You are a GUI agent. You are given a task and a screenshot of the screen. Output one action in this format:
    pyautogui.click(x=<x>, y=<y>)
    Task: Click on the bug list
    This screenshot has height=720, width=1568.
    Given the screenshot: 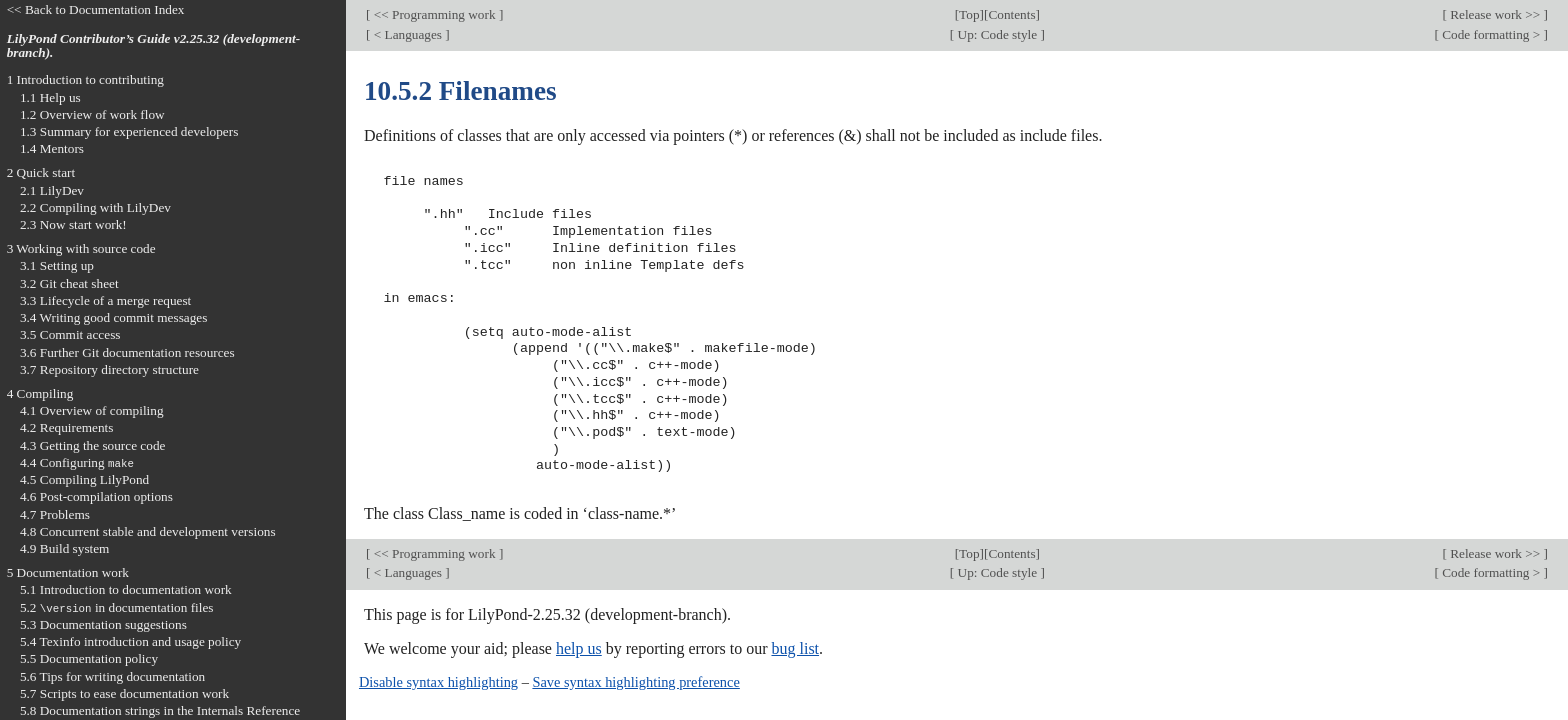 What is the action you would take?
    pyautogui.click(x=795, y=648)
    